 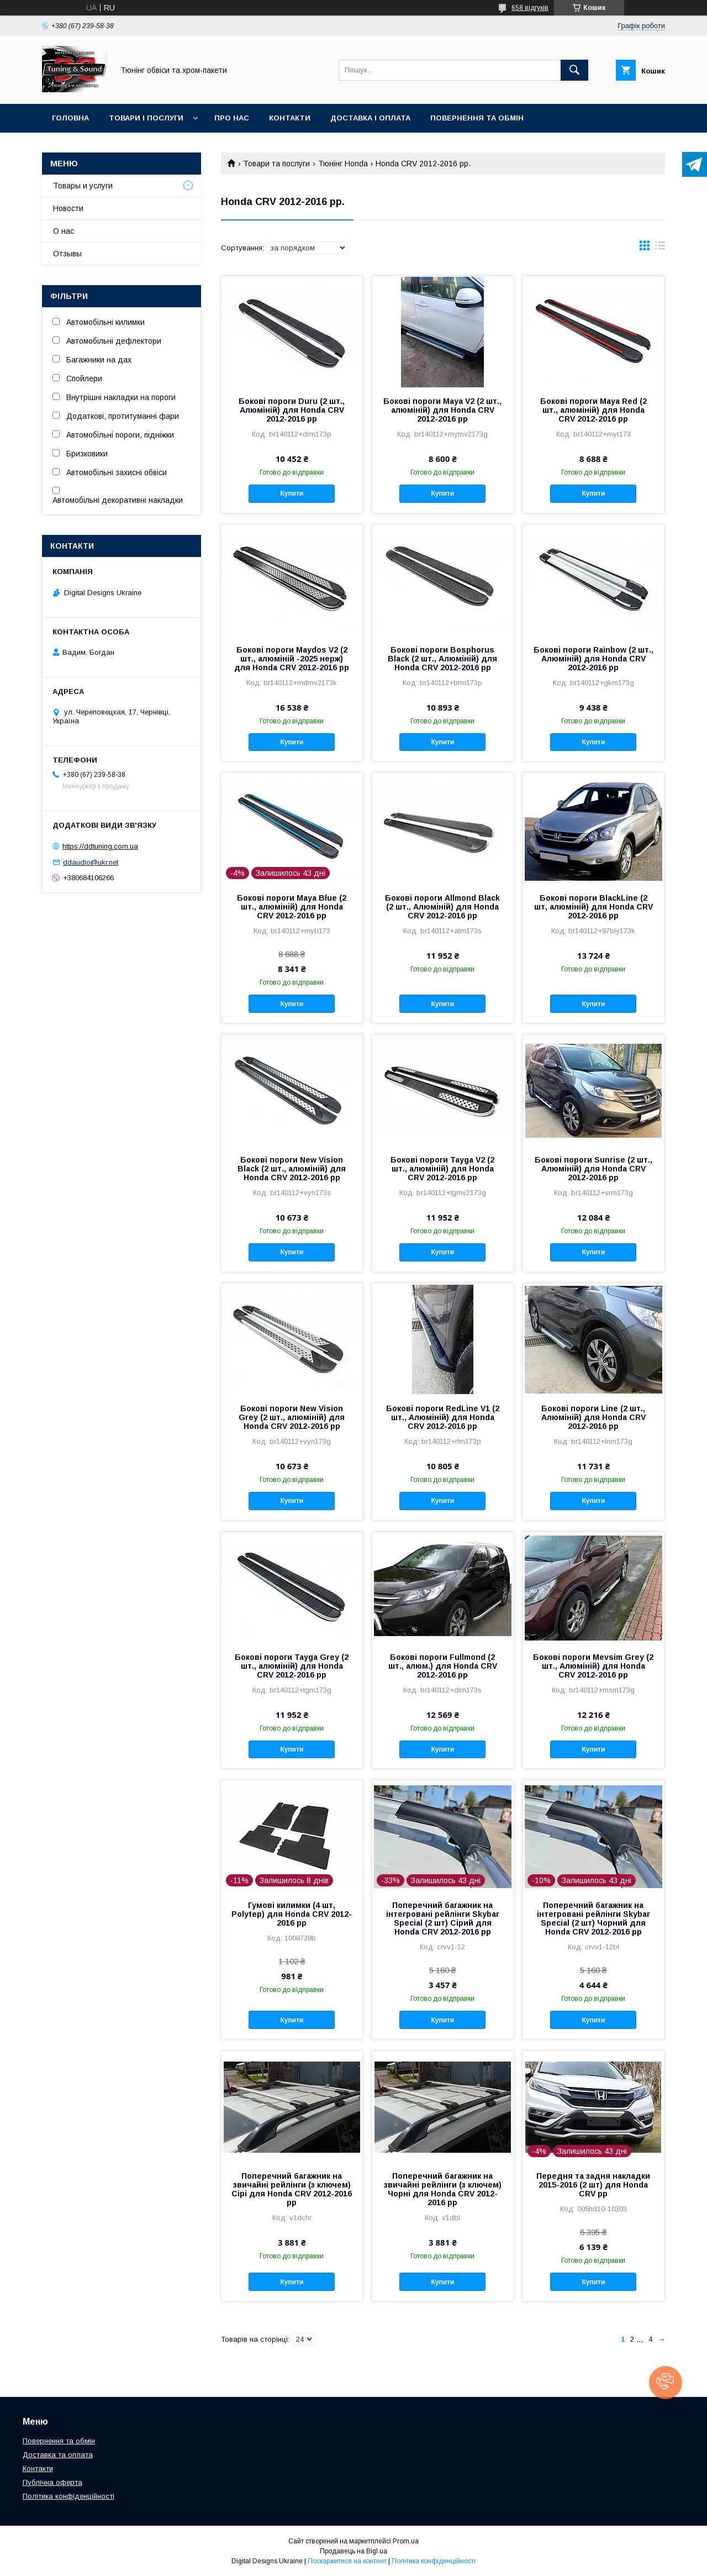 What do you see at coordinates (442, 1417) in the screenshot?
I see `Бокові пороги RedLine V1 (2 шт., Алюміній) для Honda CRV 2012-2016 рр` at bounding box center [442, 1417].